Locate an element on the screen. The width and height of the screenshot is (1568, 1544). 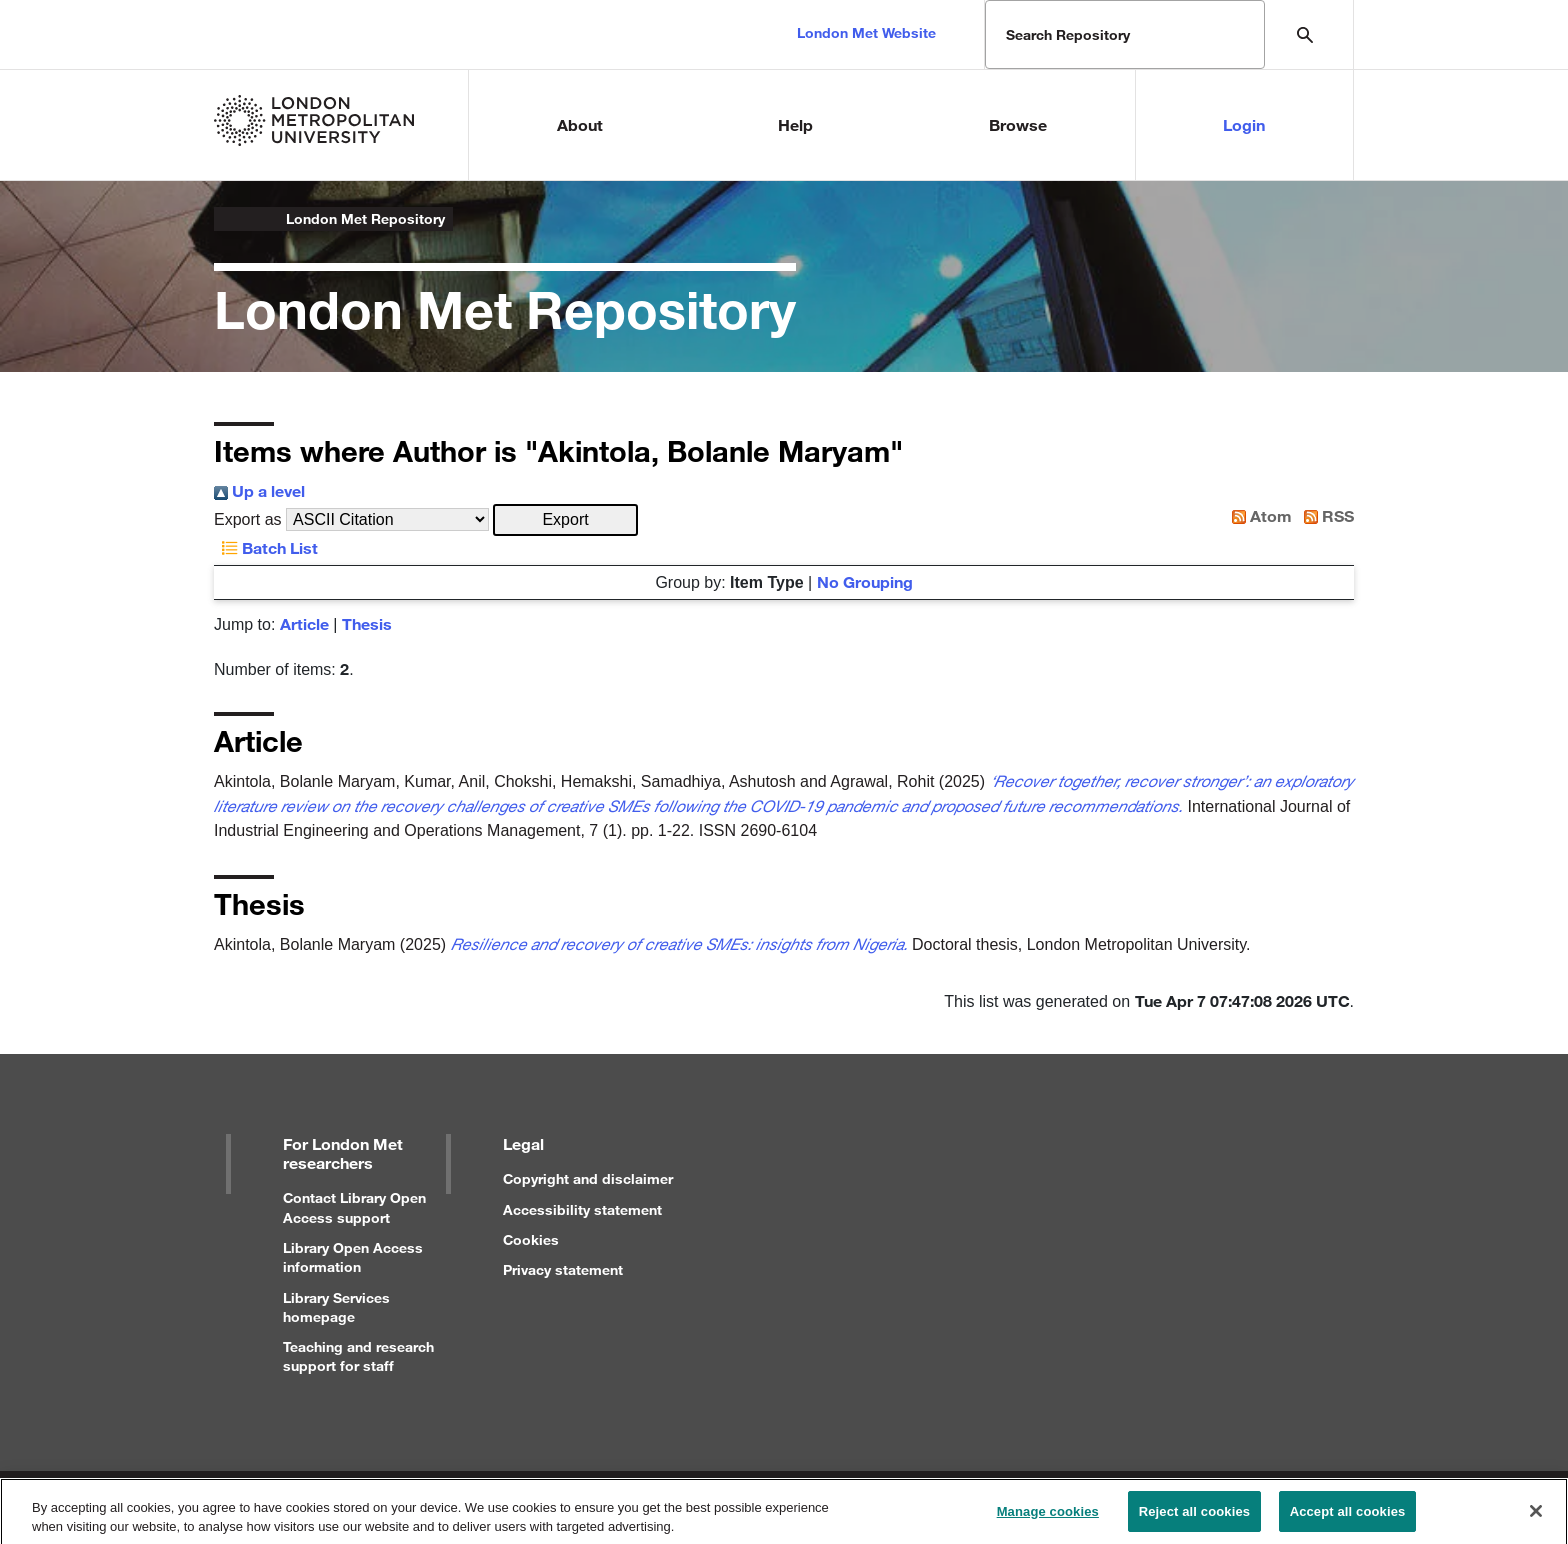
Copyright and disclaimer is located at coordinates (588, 1178).